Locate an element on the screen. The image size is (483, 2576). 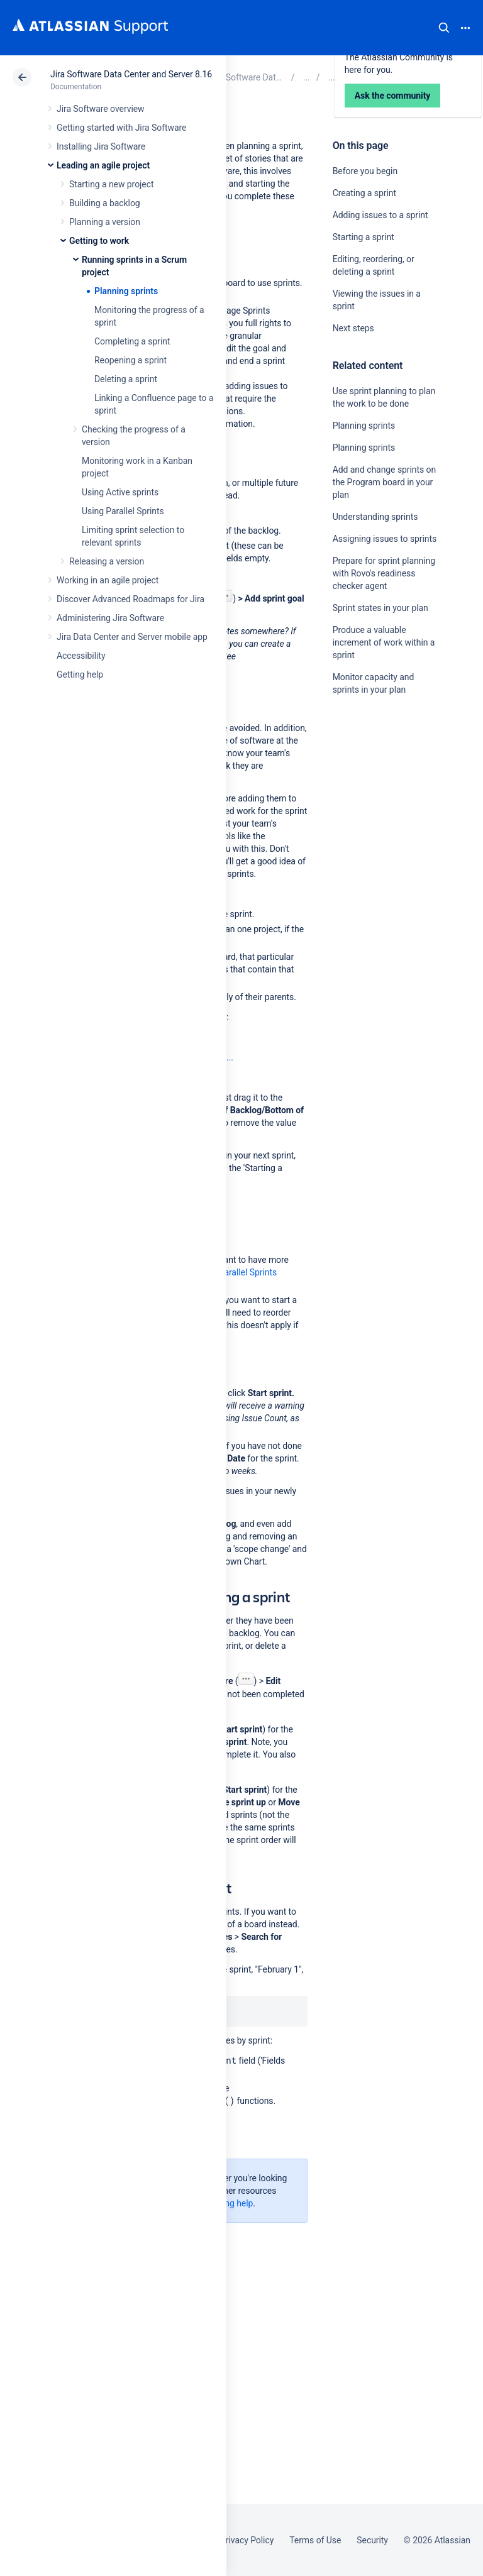
Jira Software Data Center and Server 8.16 is located at coordinates (131, 74).